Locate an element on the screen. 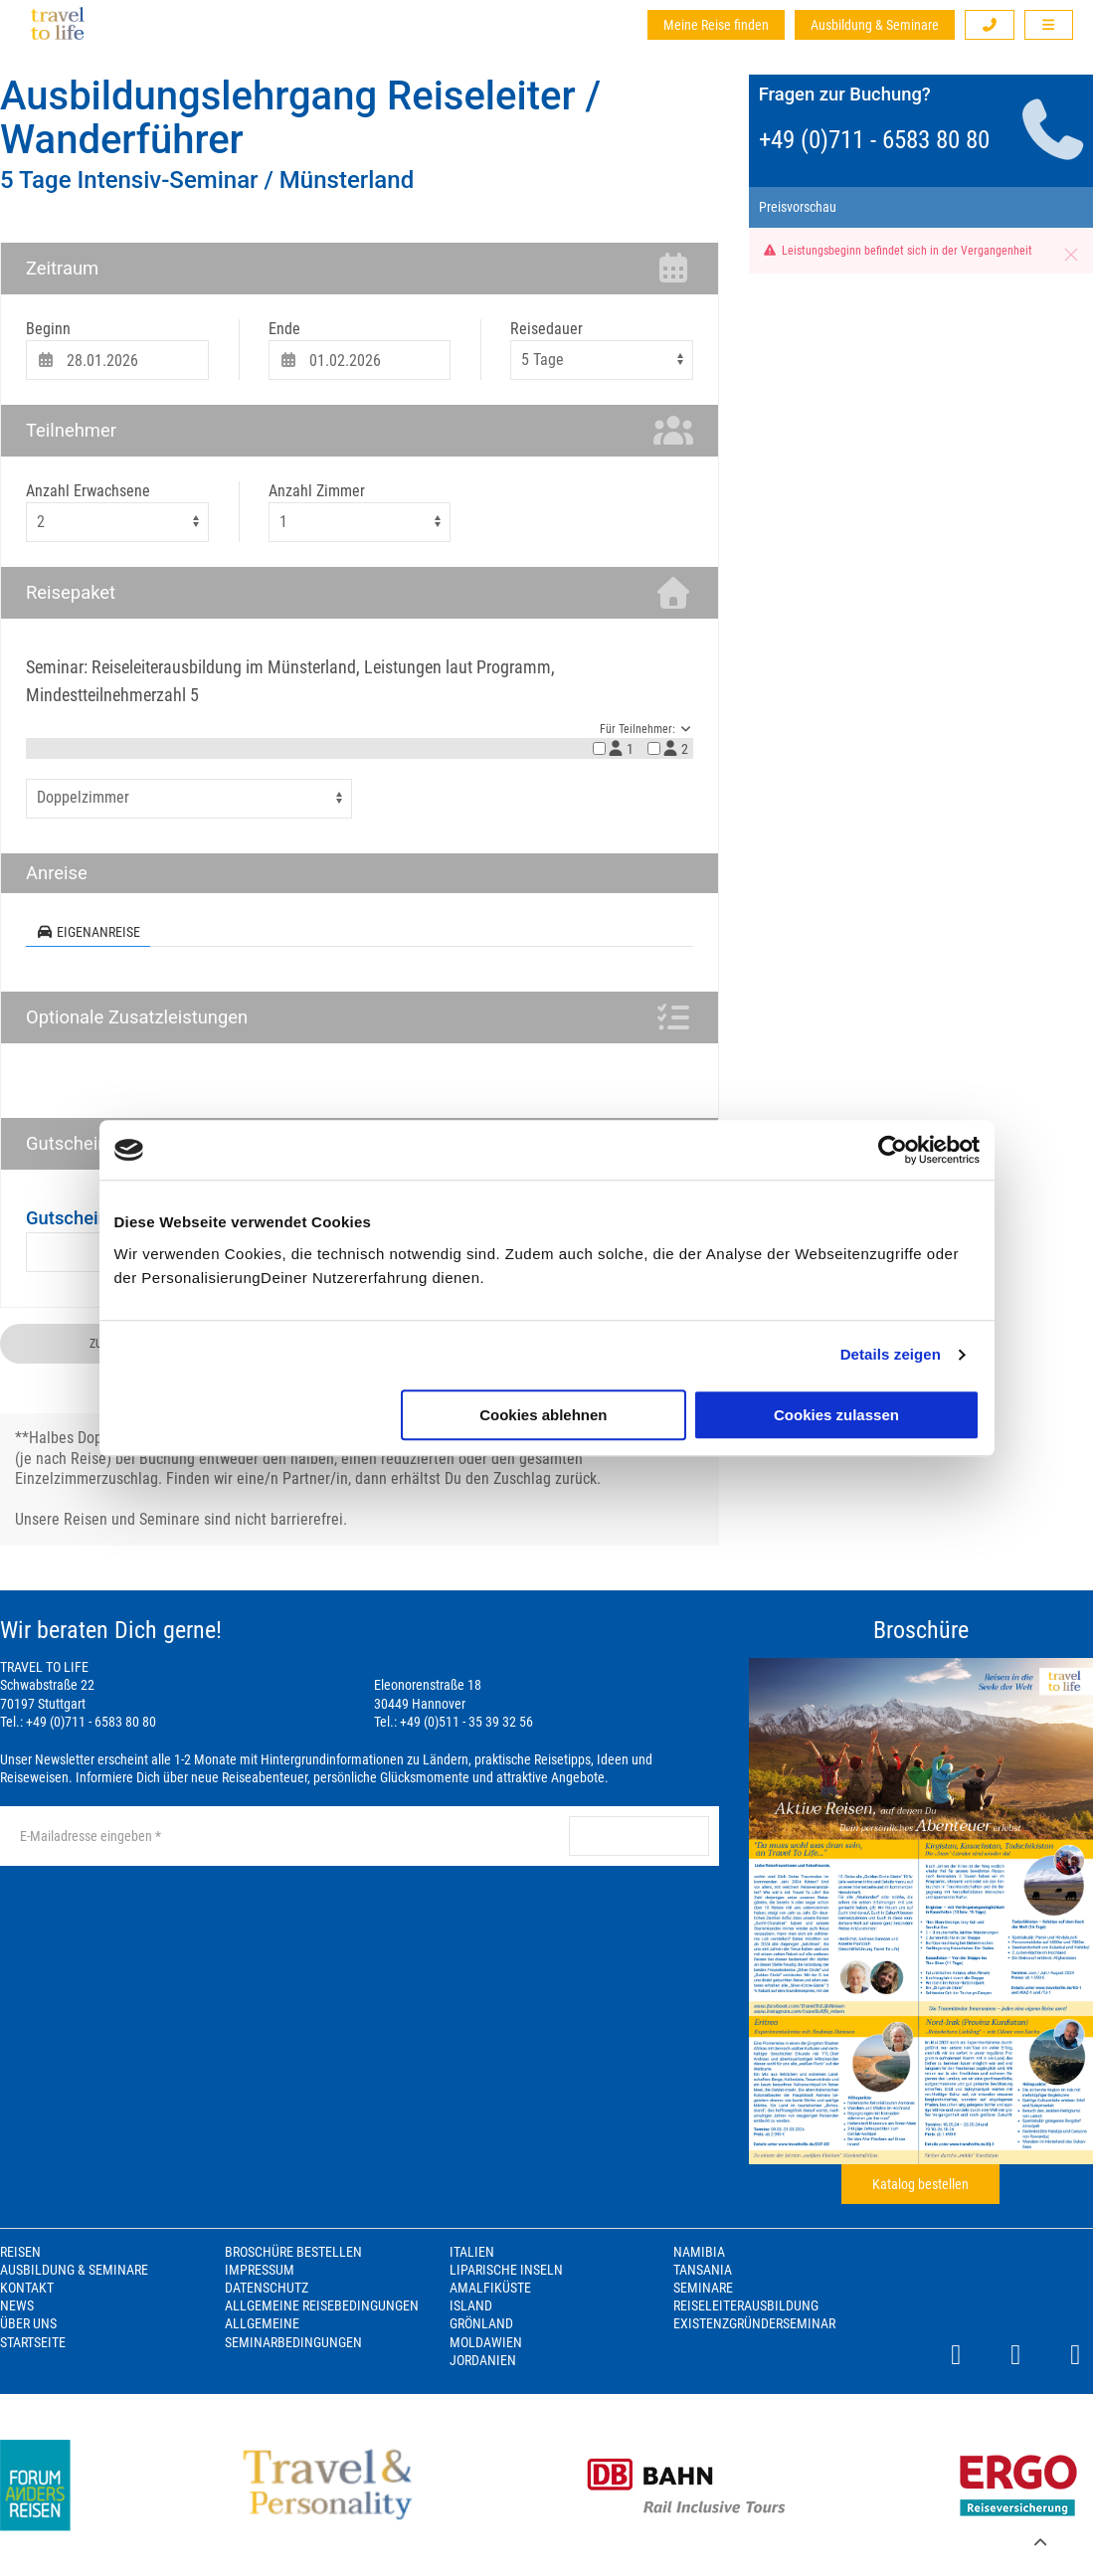 Image resolution: width=1093 pixels, height=2576 pixels. Tansania is located at coordinates (702, 2270).